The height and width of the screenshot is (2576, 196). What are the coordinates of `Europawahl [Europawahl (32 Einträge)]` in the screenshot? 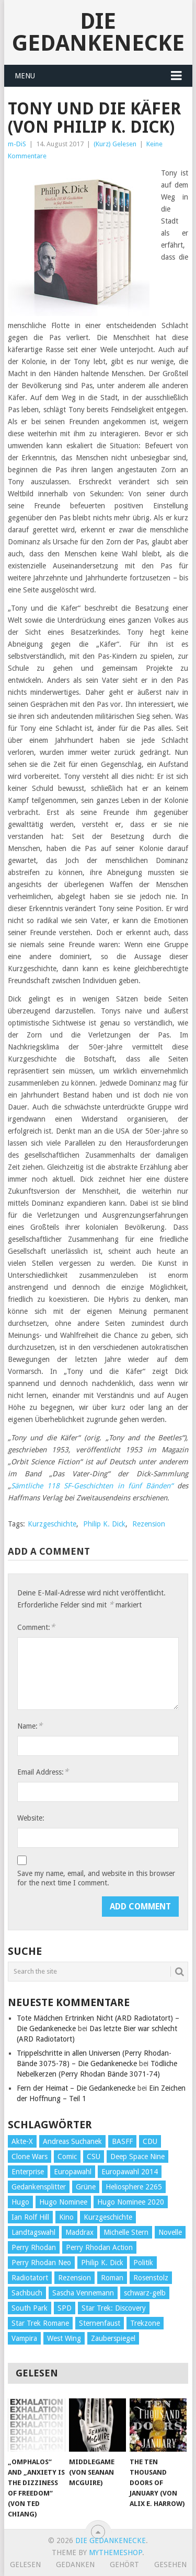 It's located at (72, 2171).